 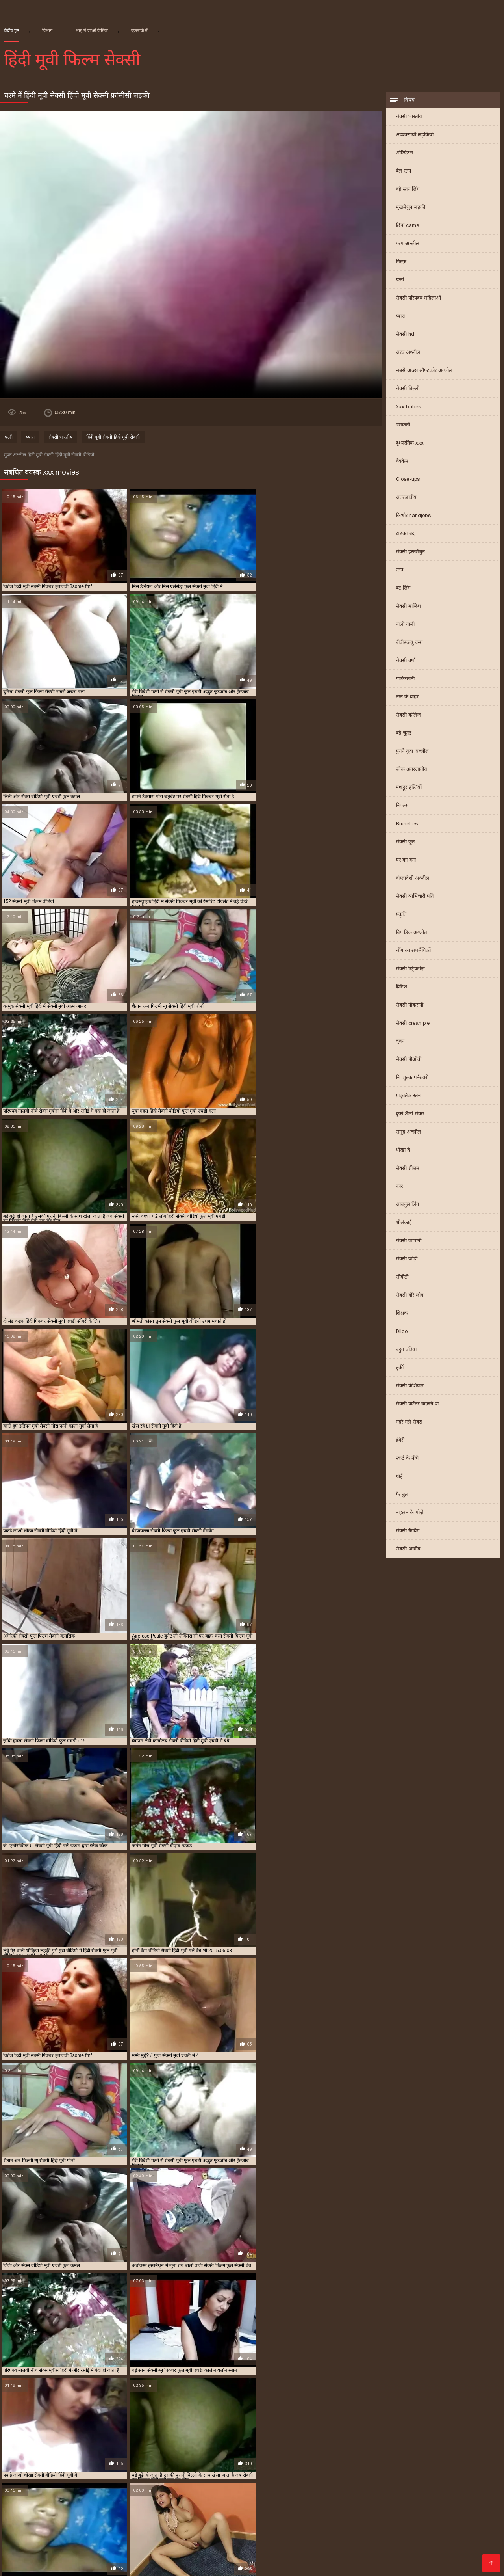 What do you see at coordinates (410, 208) in the screenshot?
I see `मुखमैथुन लड़की` at bounding box center [410, 208].